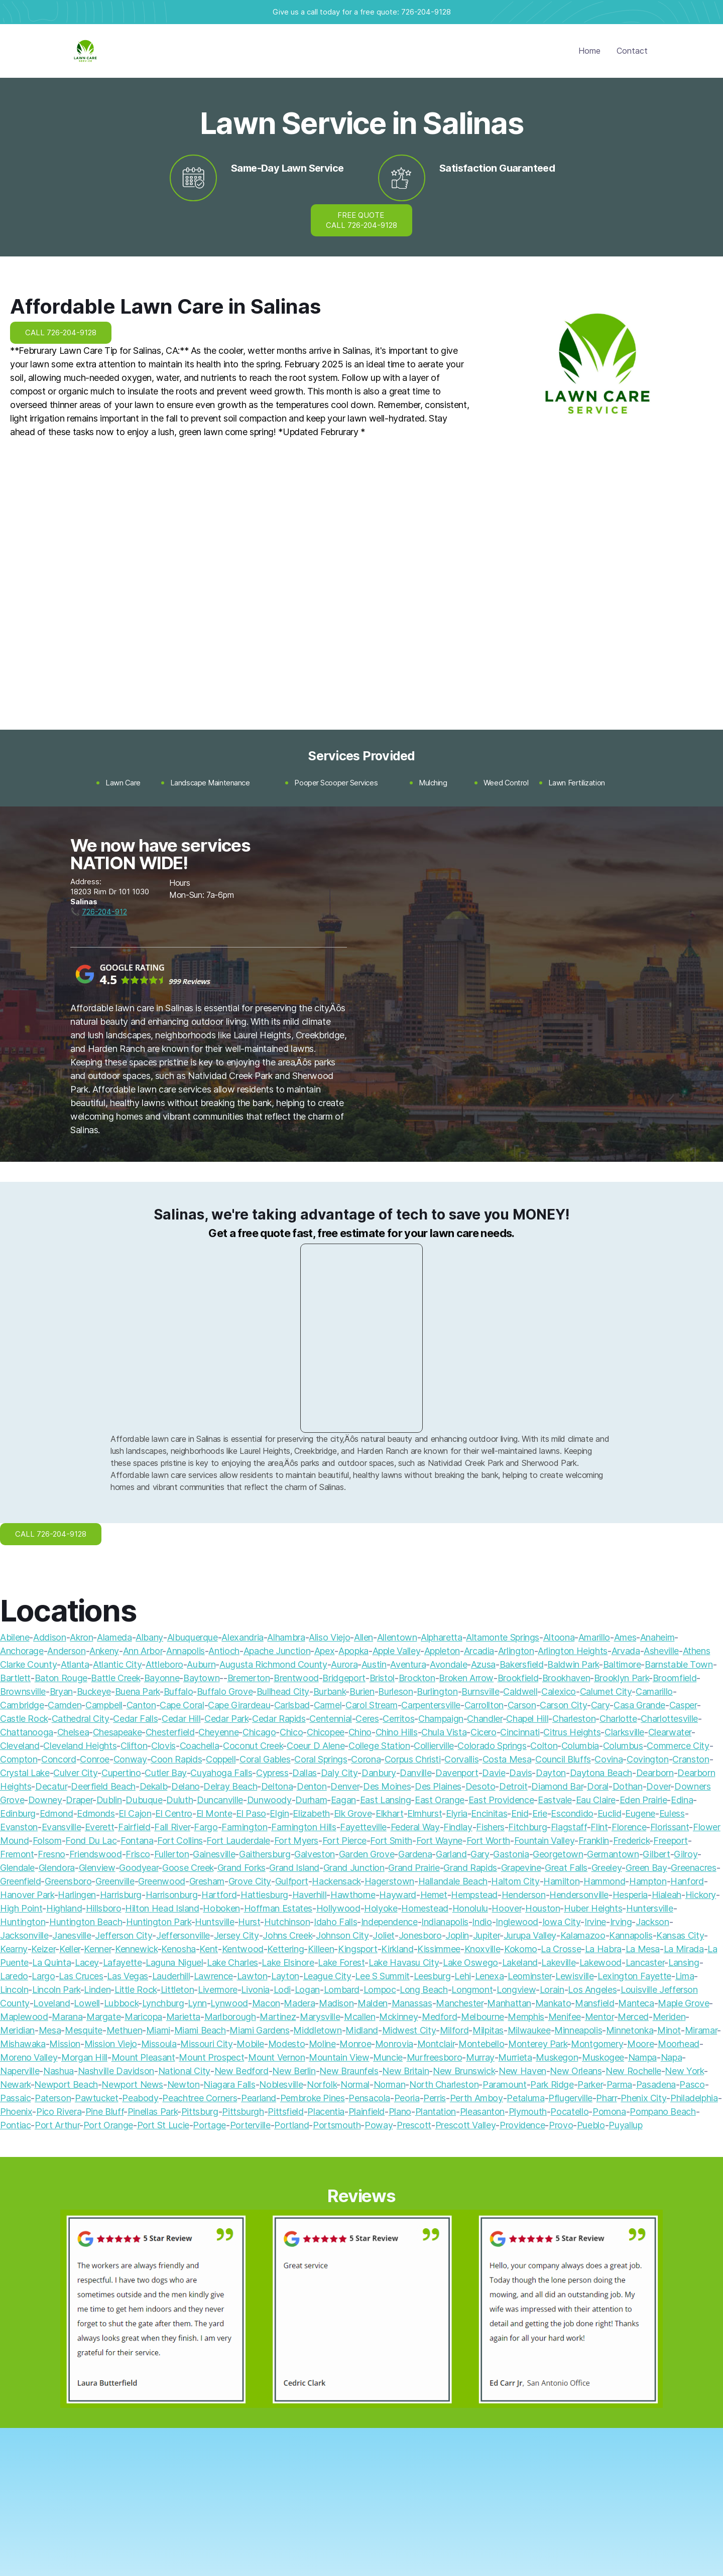 The width and height of the screenshot is (723, 2576). I want to click on Cleveland, so click(20, 1745).